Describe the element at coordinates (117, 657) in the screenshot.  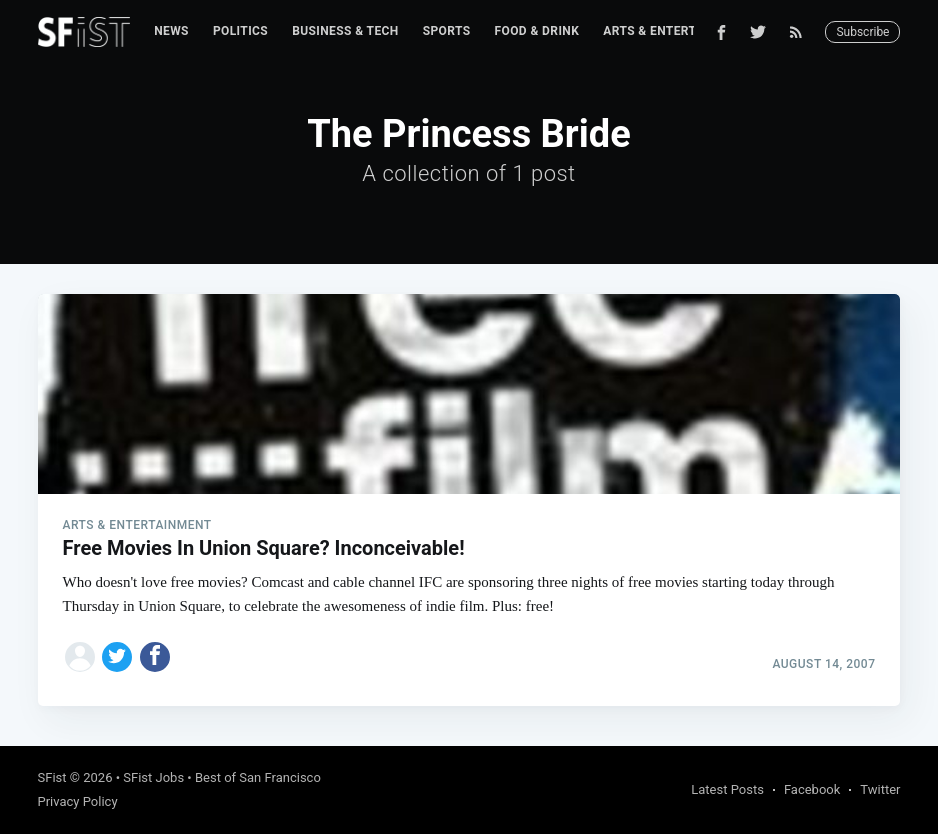
I see `[Share on Twitter]` at that location.